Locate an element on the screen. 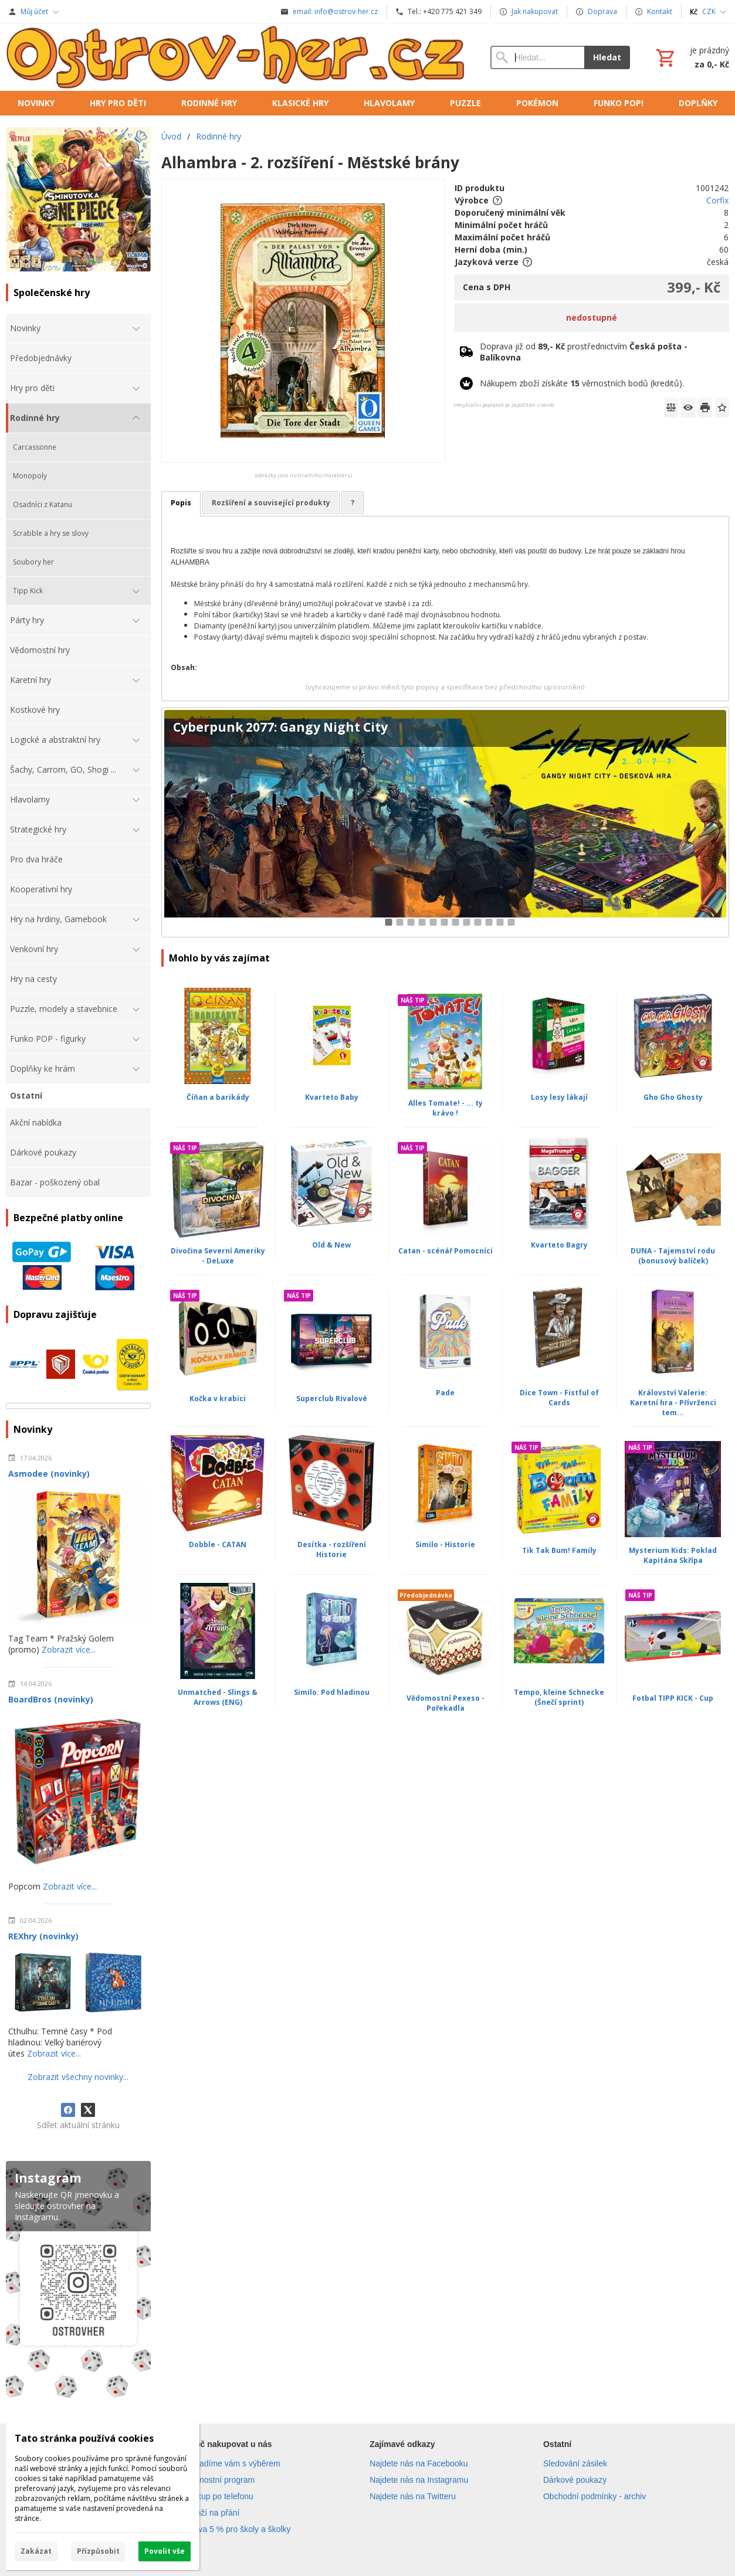 The image size is (735, 2576). Dobble - CATAN is located at coordinates (217, 1544).